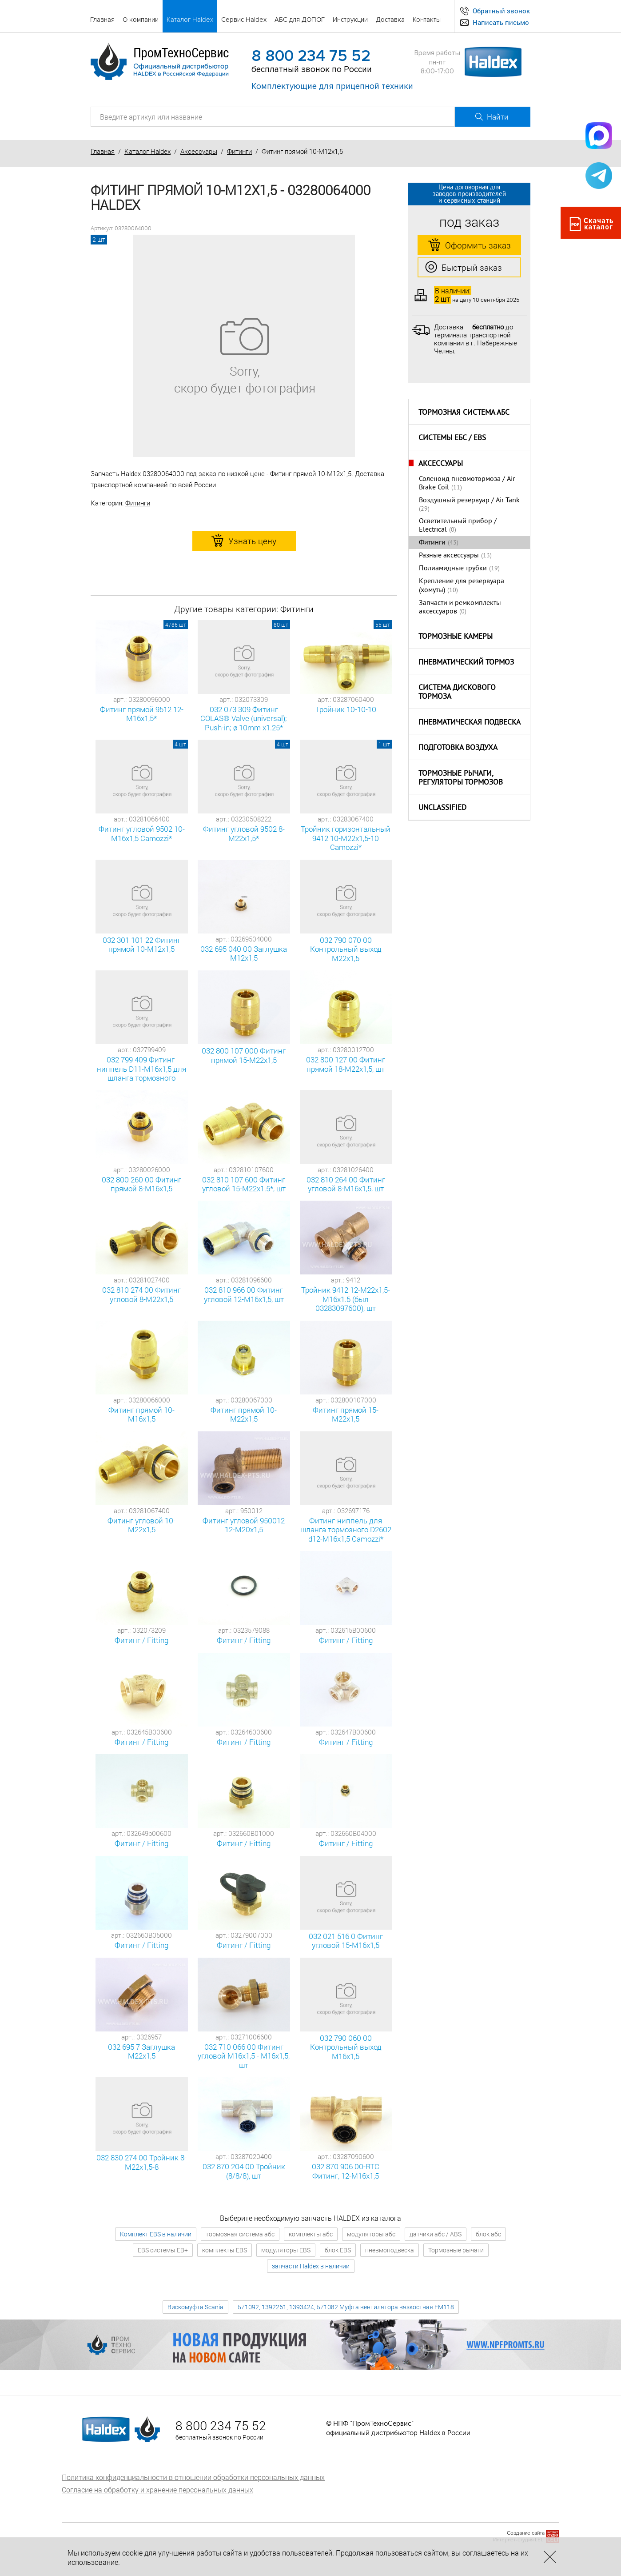 The width and height of the screenshot is (621, 2576). Describe the element at coordinates (460, 778) in the screenshot. I see `Тормозные рычаги, регуляторы тормозов` at that location.